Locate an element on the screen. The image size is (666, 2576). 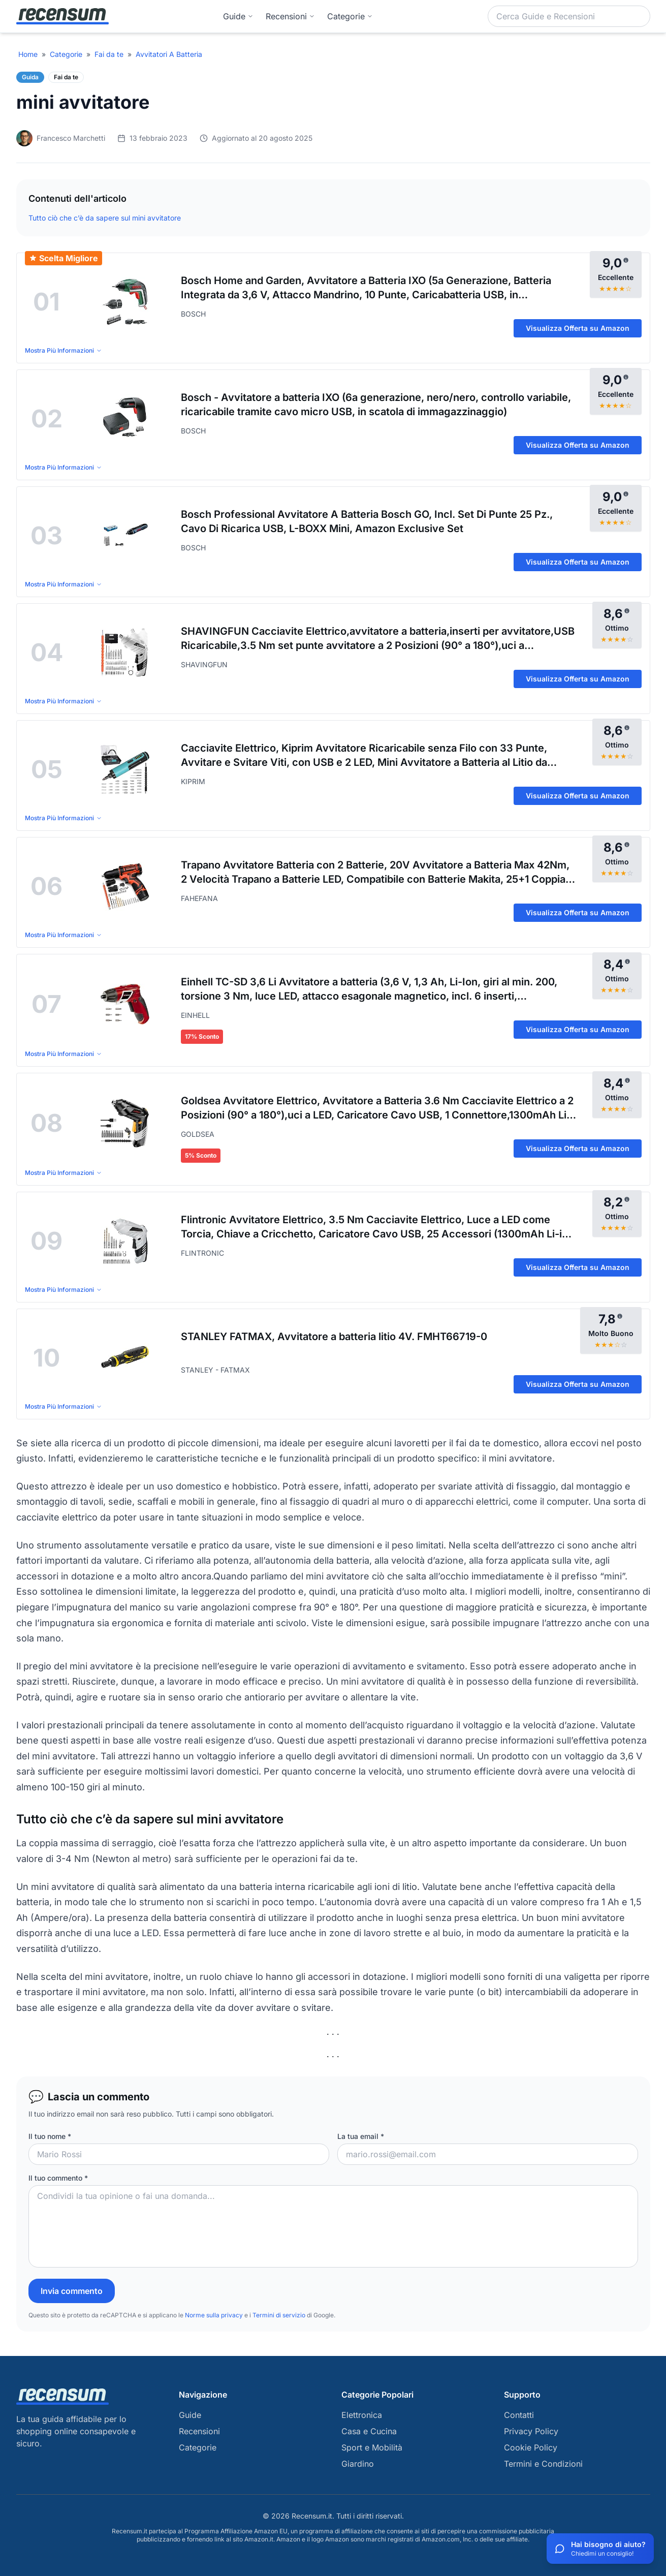
La tua email * is located at coordinates (360, 2136).